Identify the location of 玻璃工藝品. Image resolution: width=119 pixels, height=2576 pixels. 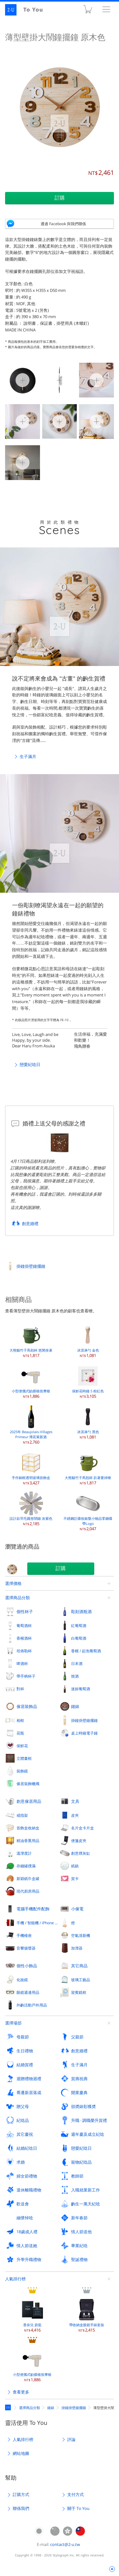
(80, 1979).